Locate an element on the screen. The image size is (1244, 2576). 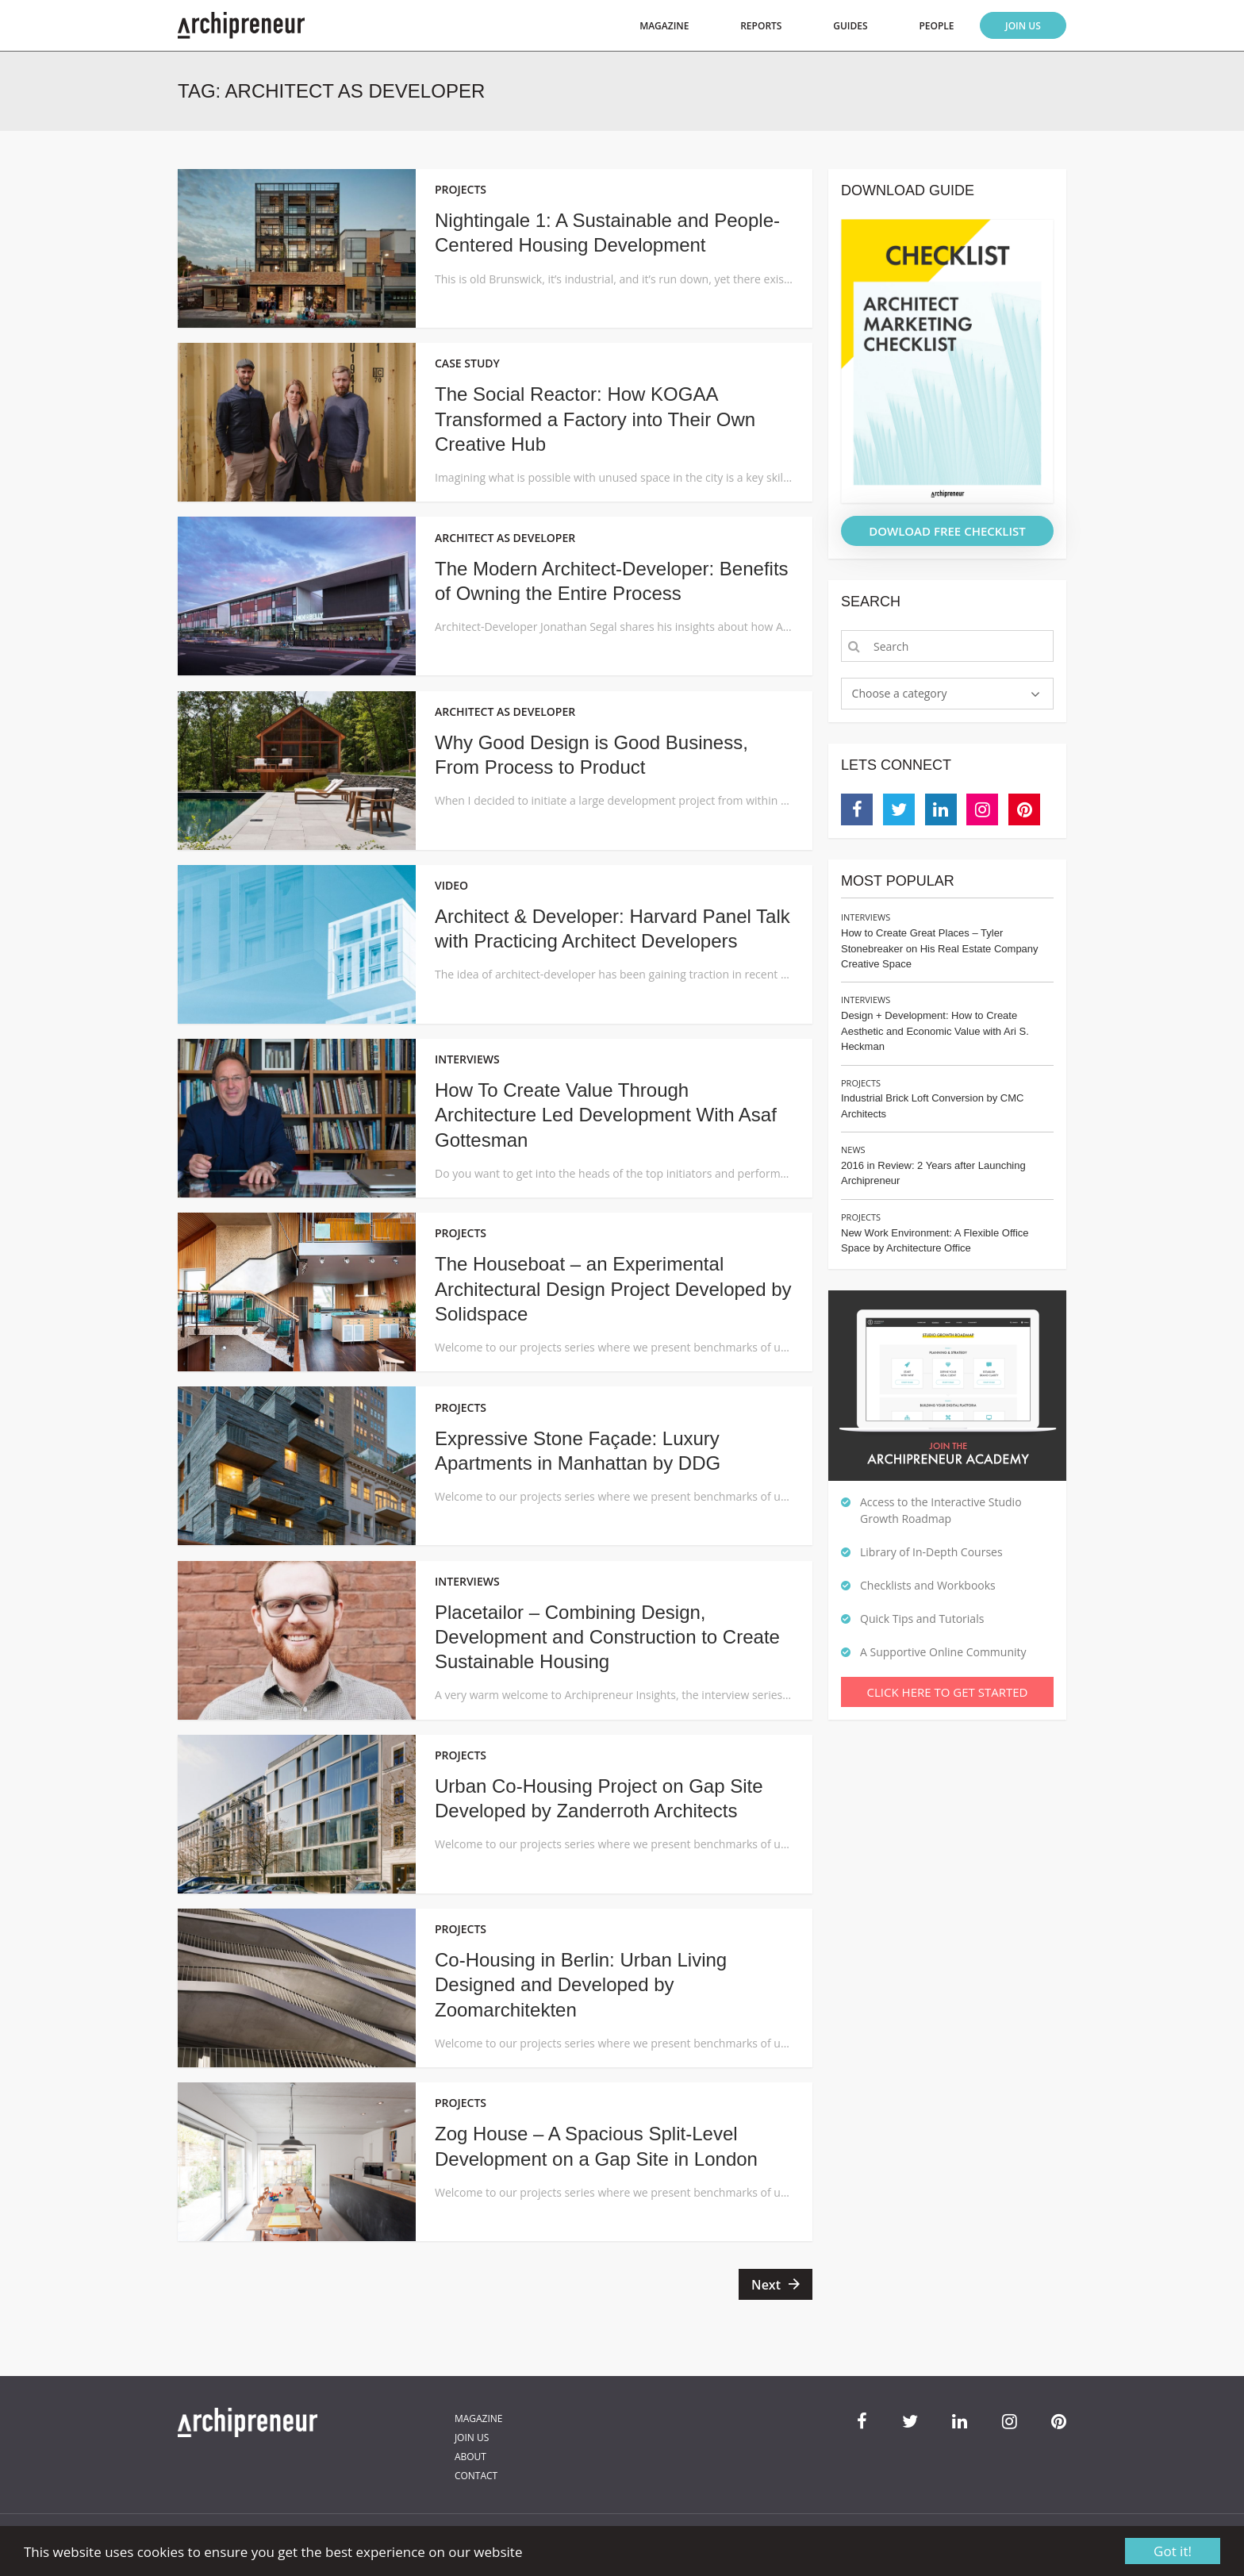
Projects is located at coordinates (861, 1083).